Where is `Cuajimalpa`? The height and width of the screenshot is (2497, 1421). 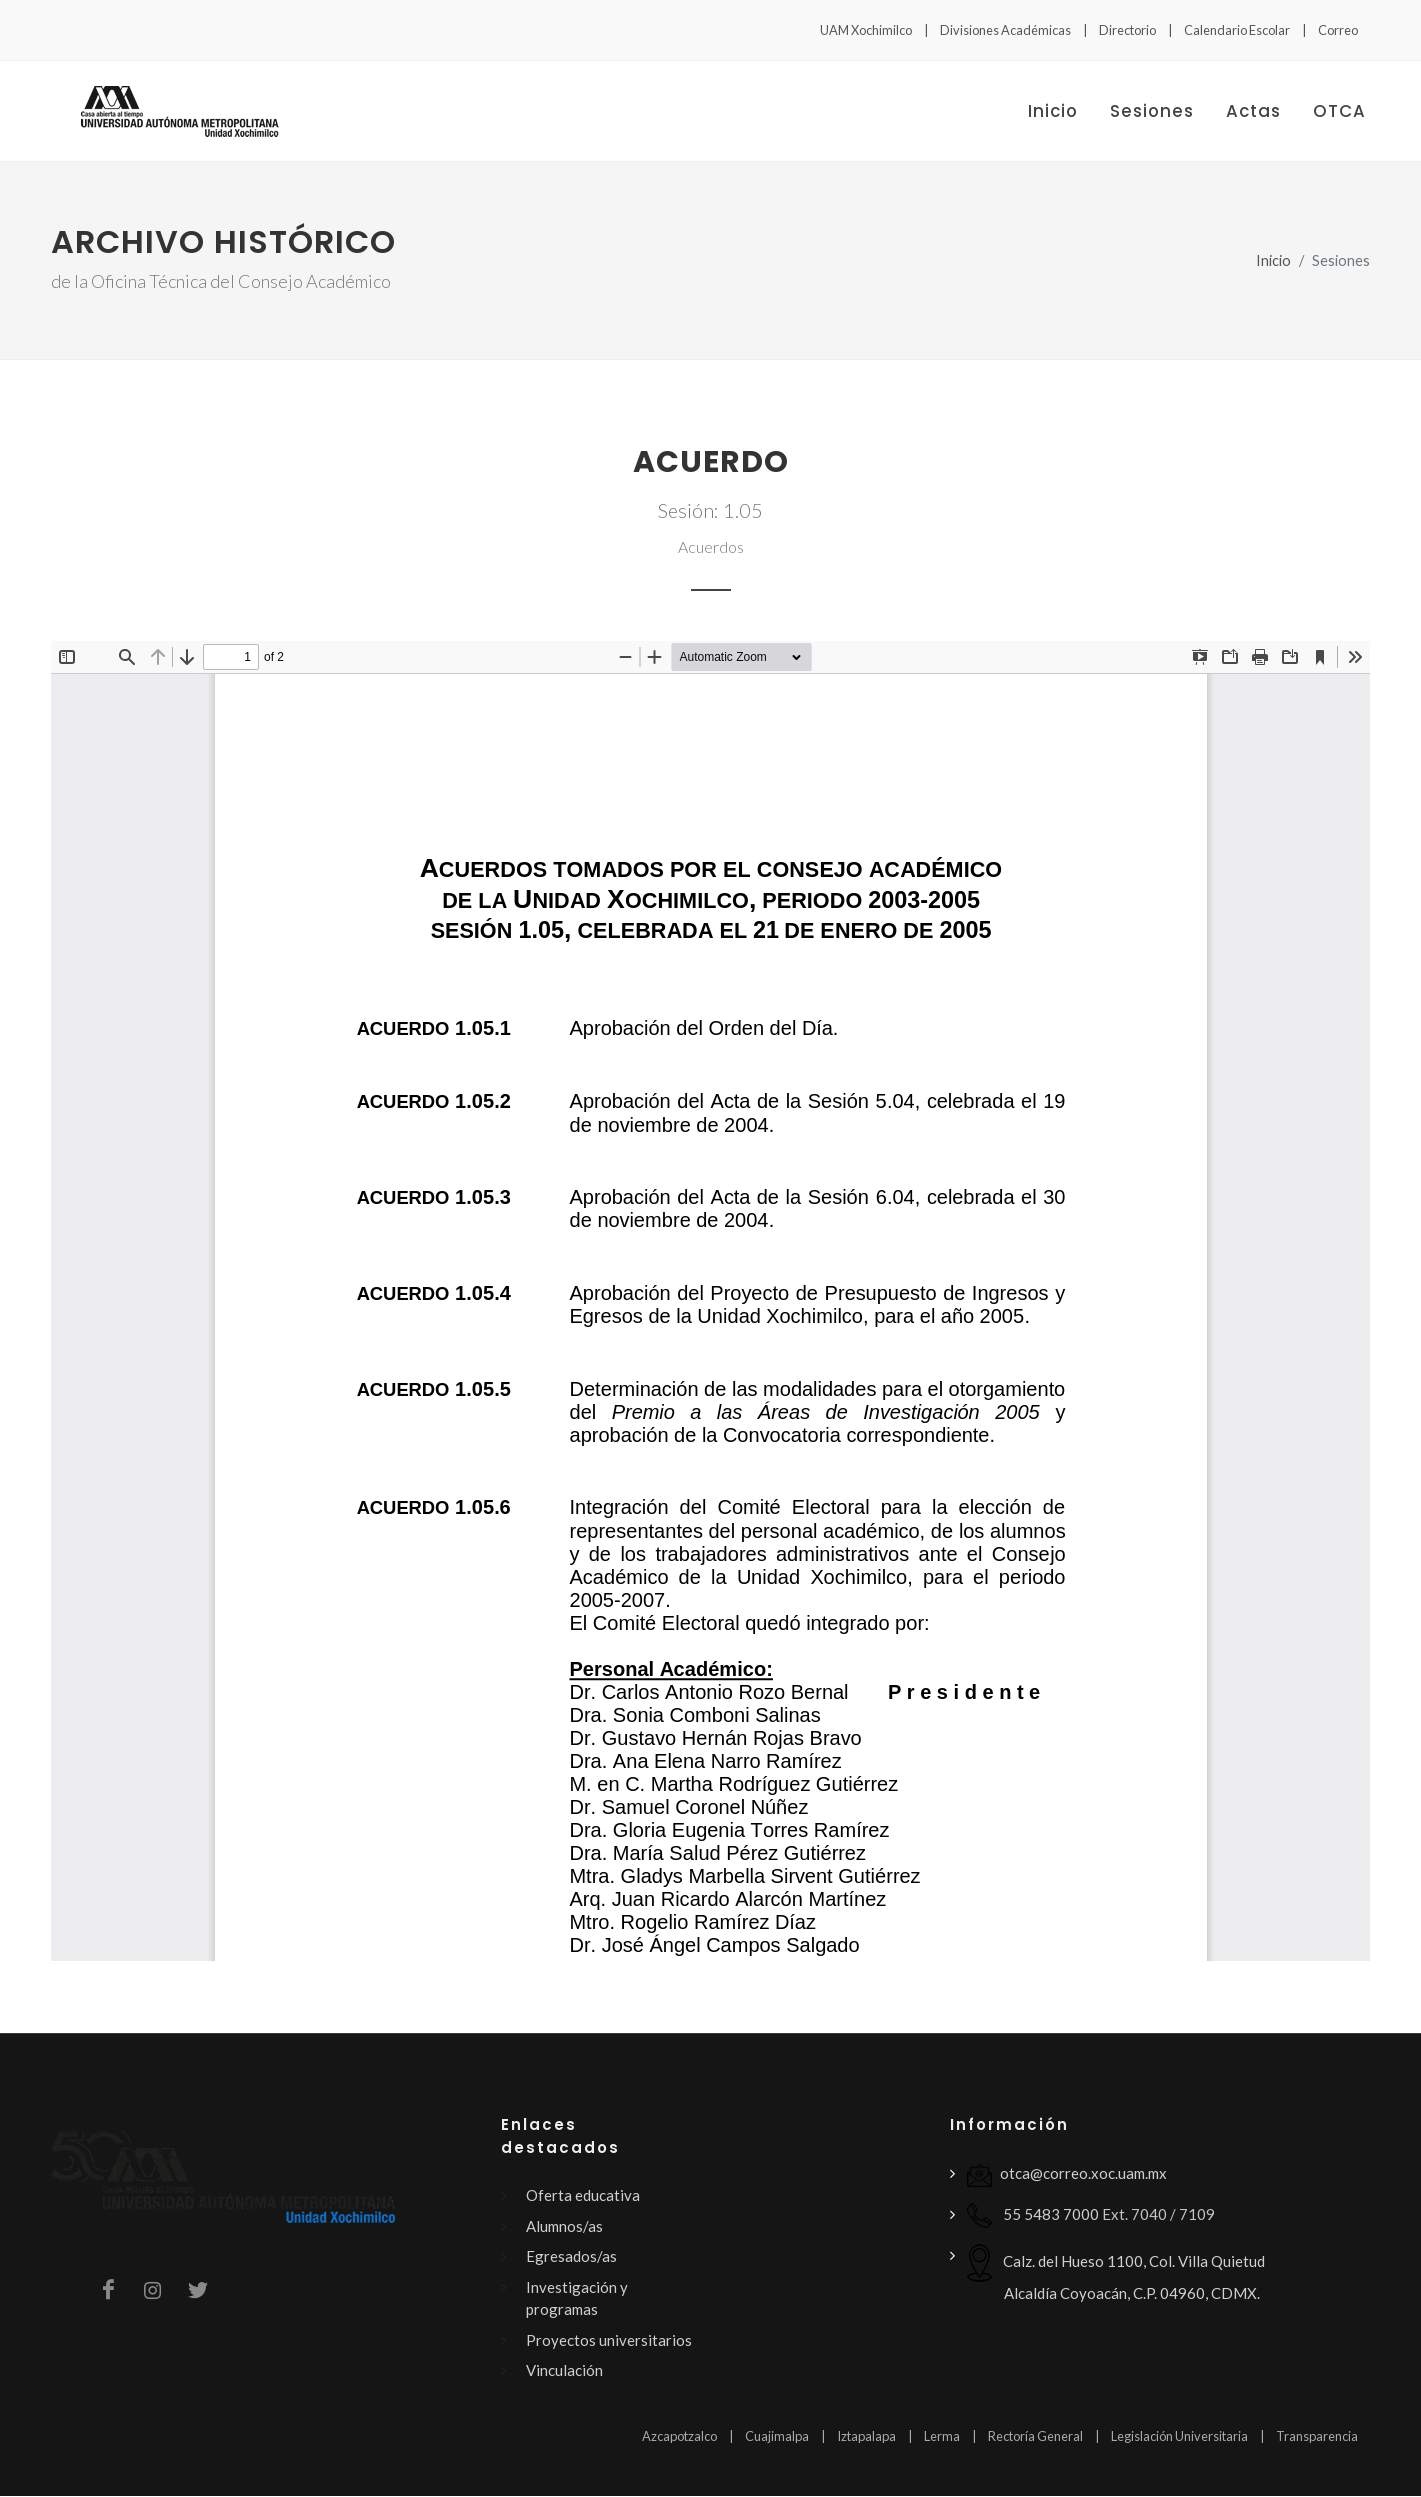 Cuajimalpa is located at coordinates (777, 2436).